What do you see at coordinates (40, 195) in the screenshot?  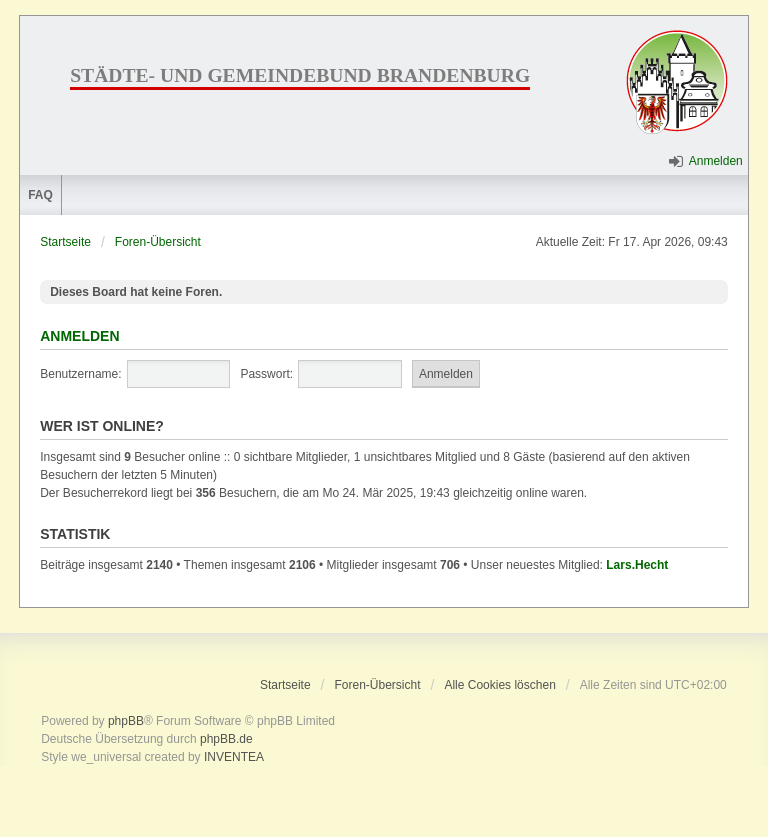 I see `FAQ [menuitem]` at bounding box center [40, 195].